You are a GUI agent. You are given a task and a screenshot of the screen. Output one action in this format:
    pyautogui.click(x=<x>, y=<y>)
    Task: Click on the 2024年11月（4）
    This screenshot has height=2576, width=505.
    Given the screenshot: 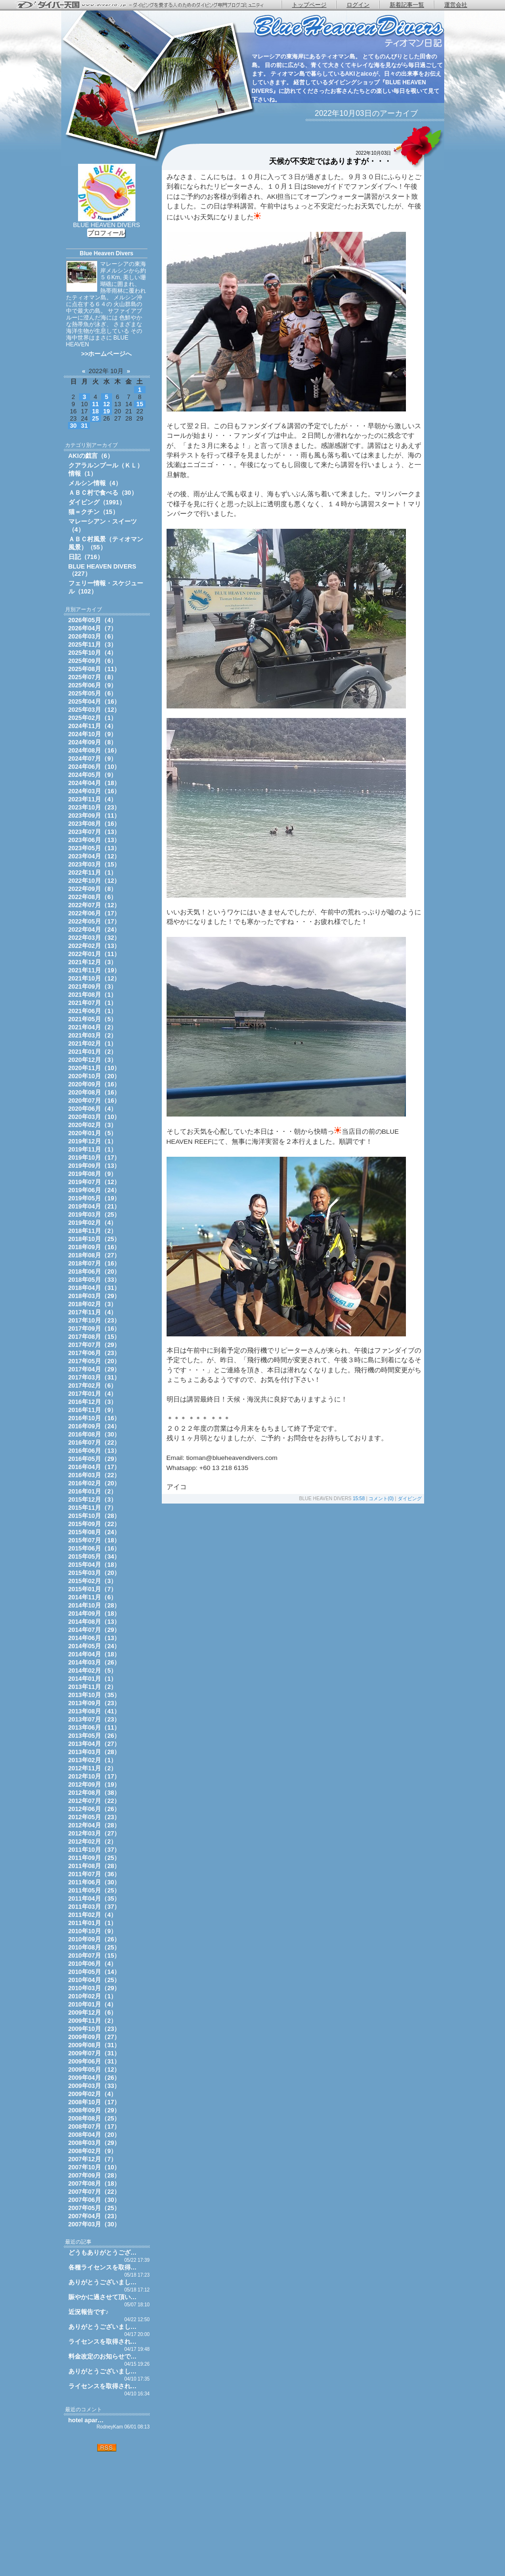 What is the action you would take?
    pyautogui.click(x=92, y=725)
    